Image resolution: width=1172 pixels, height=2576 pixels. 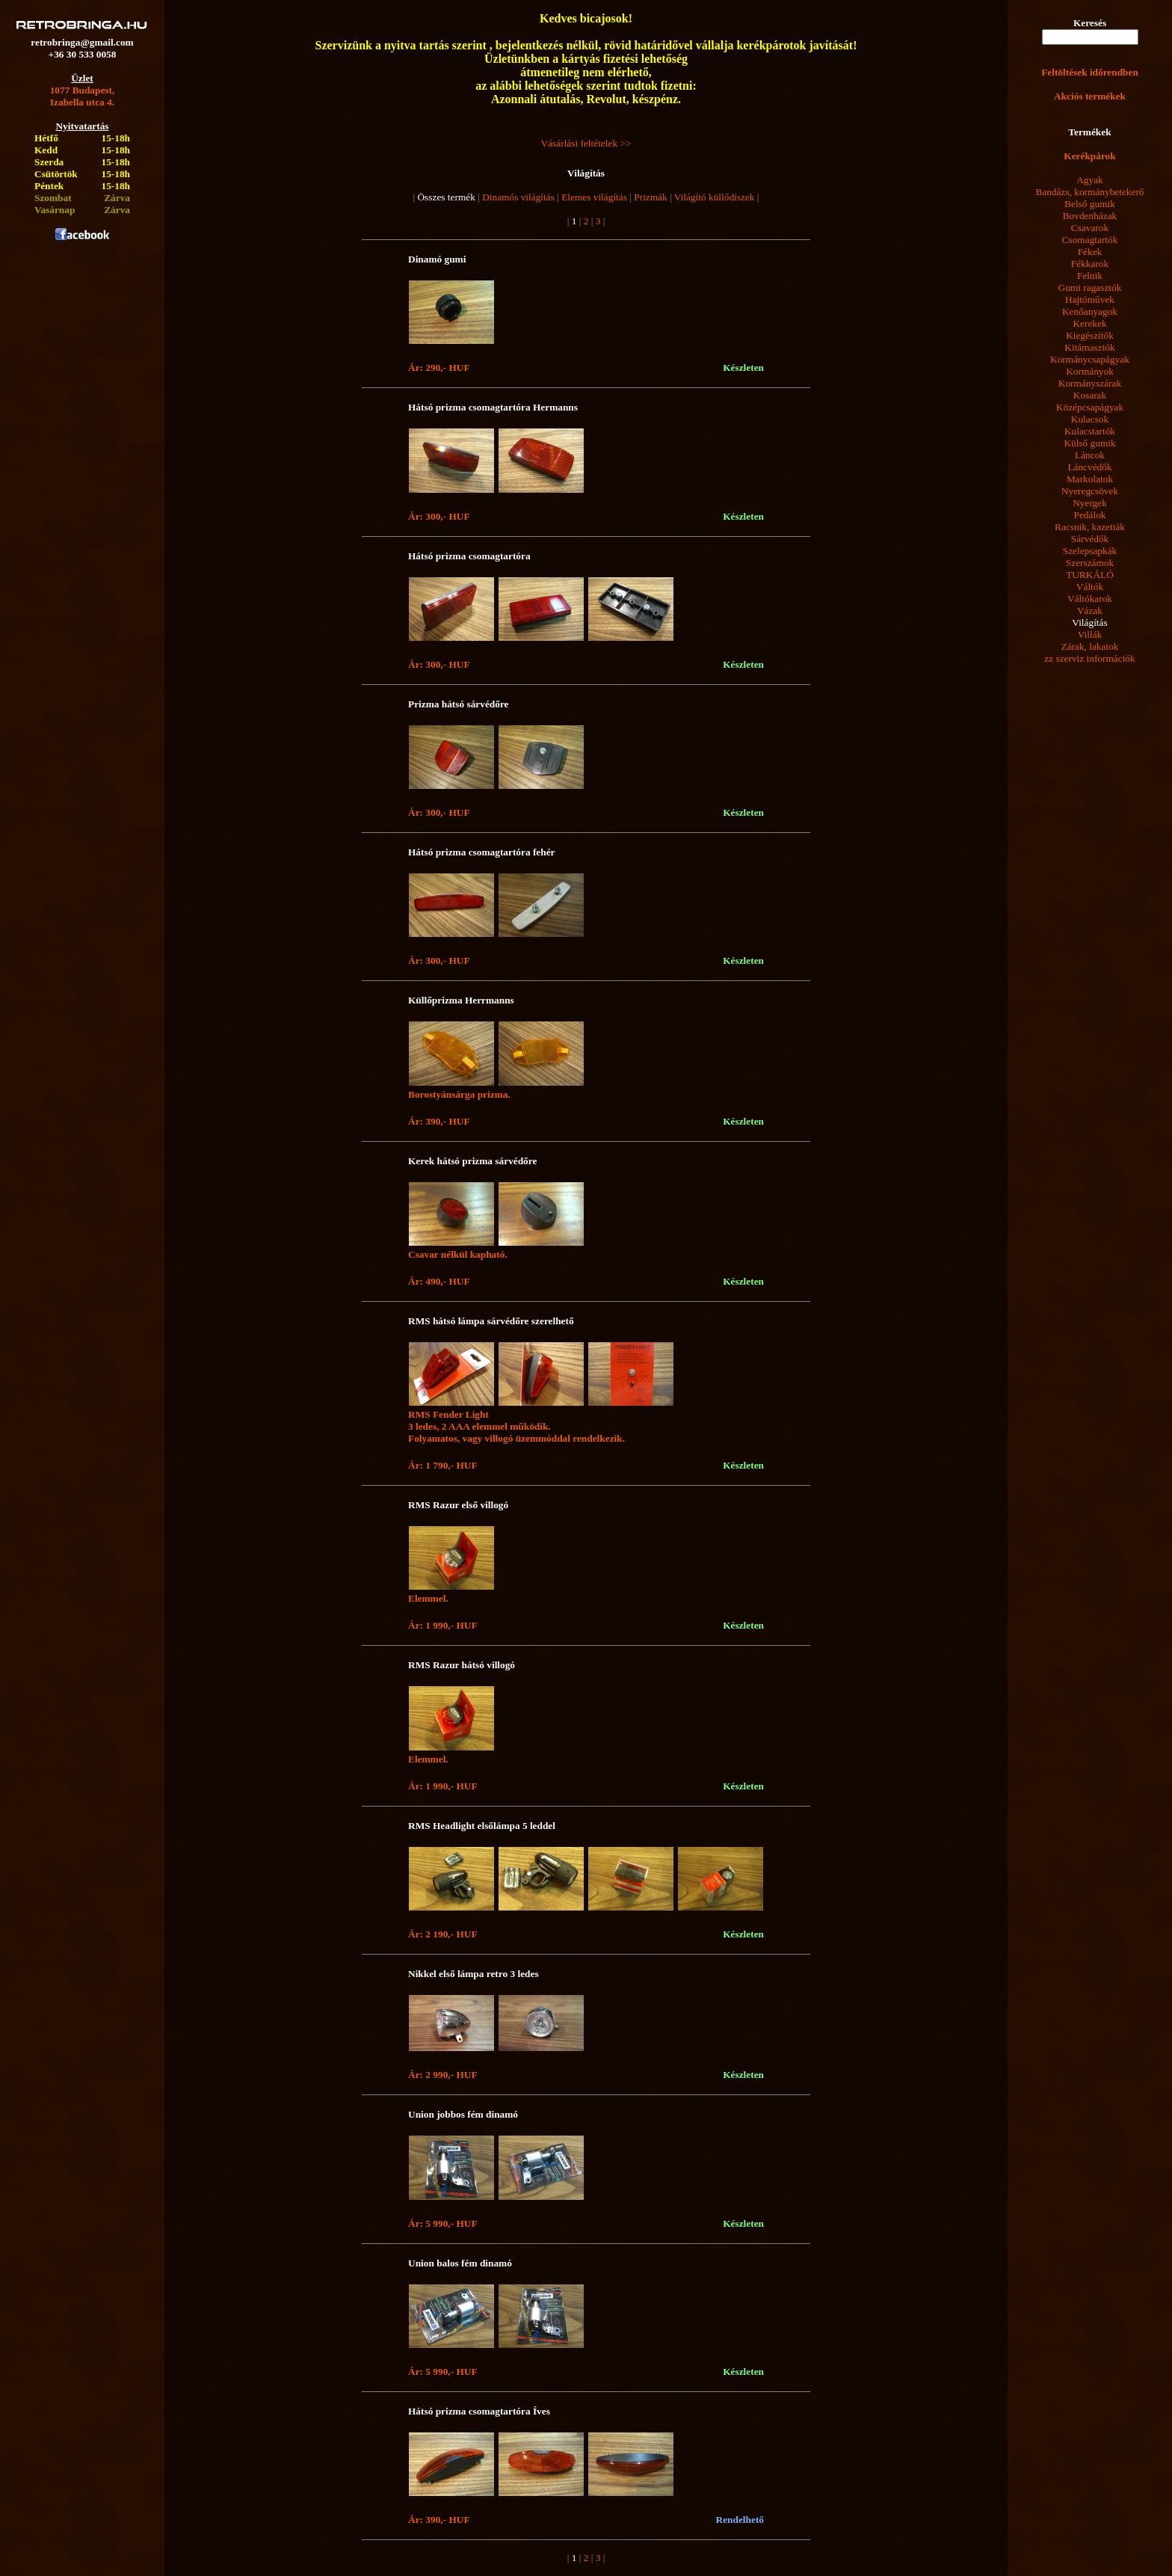 I want to click on Szelepsapkák, so click(x=1090, y=550).